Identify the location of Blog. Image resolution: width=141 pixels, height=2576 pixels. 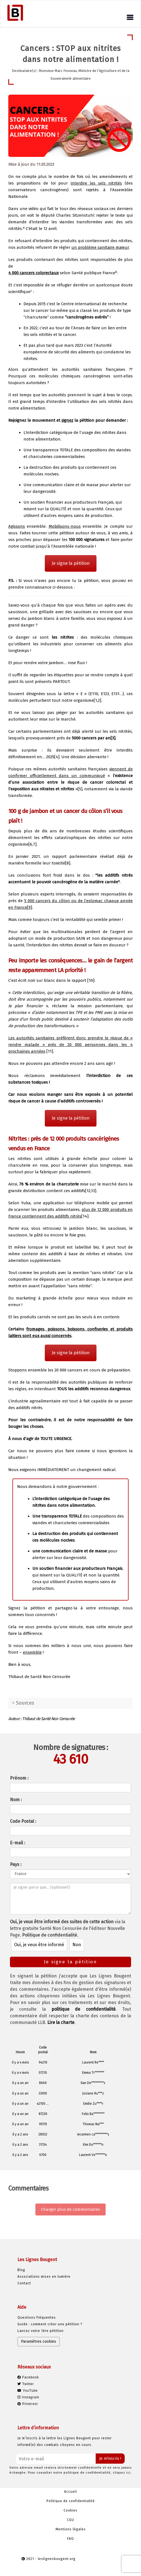
(21, 2270).